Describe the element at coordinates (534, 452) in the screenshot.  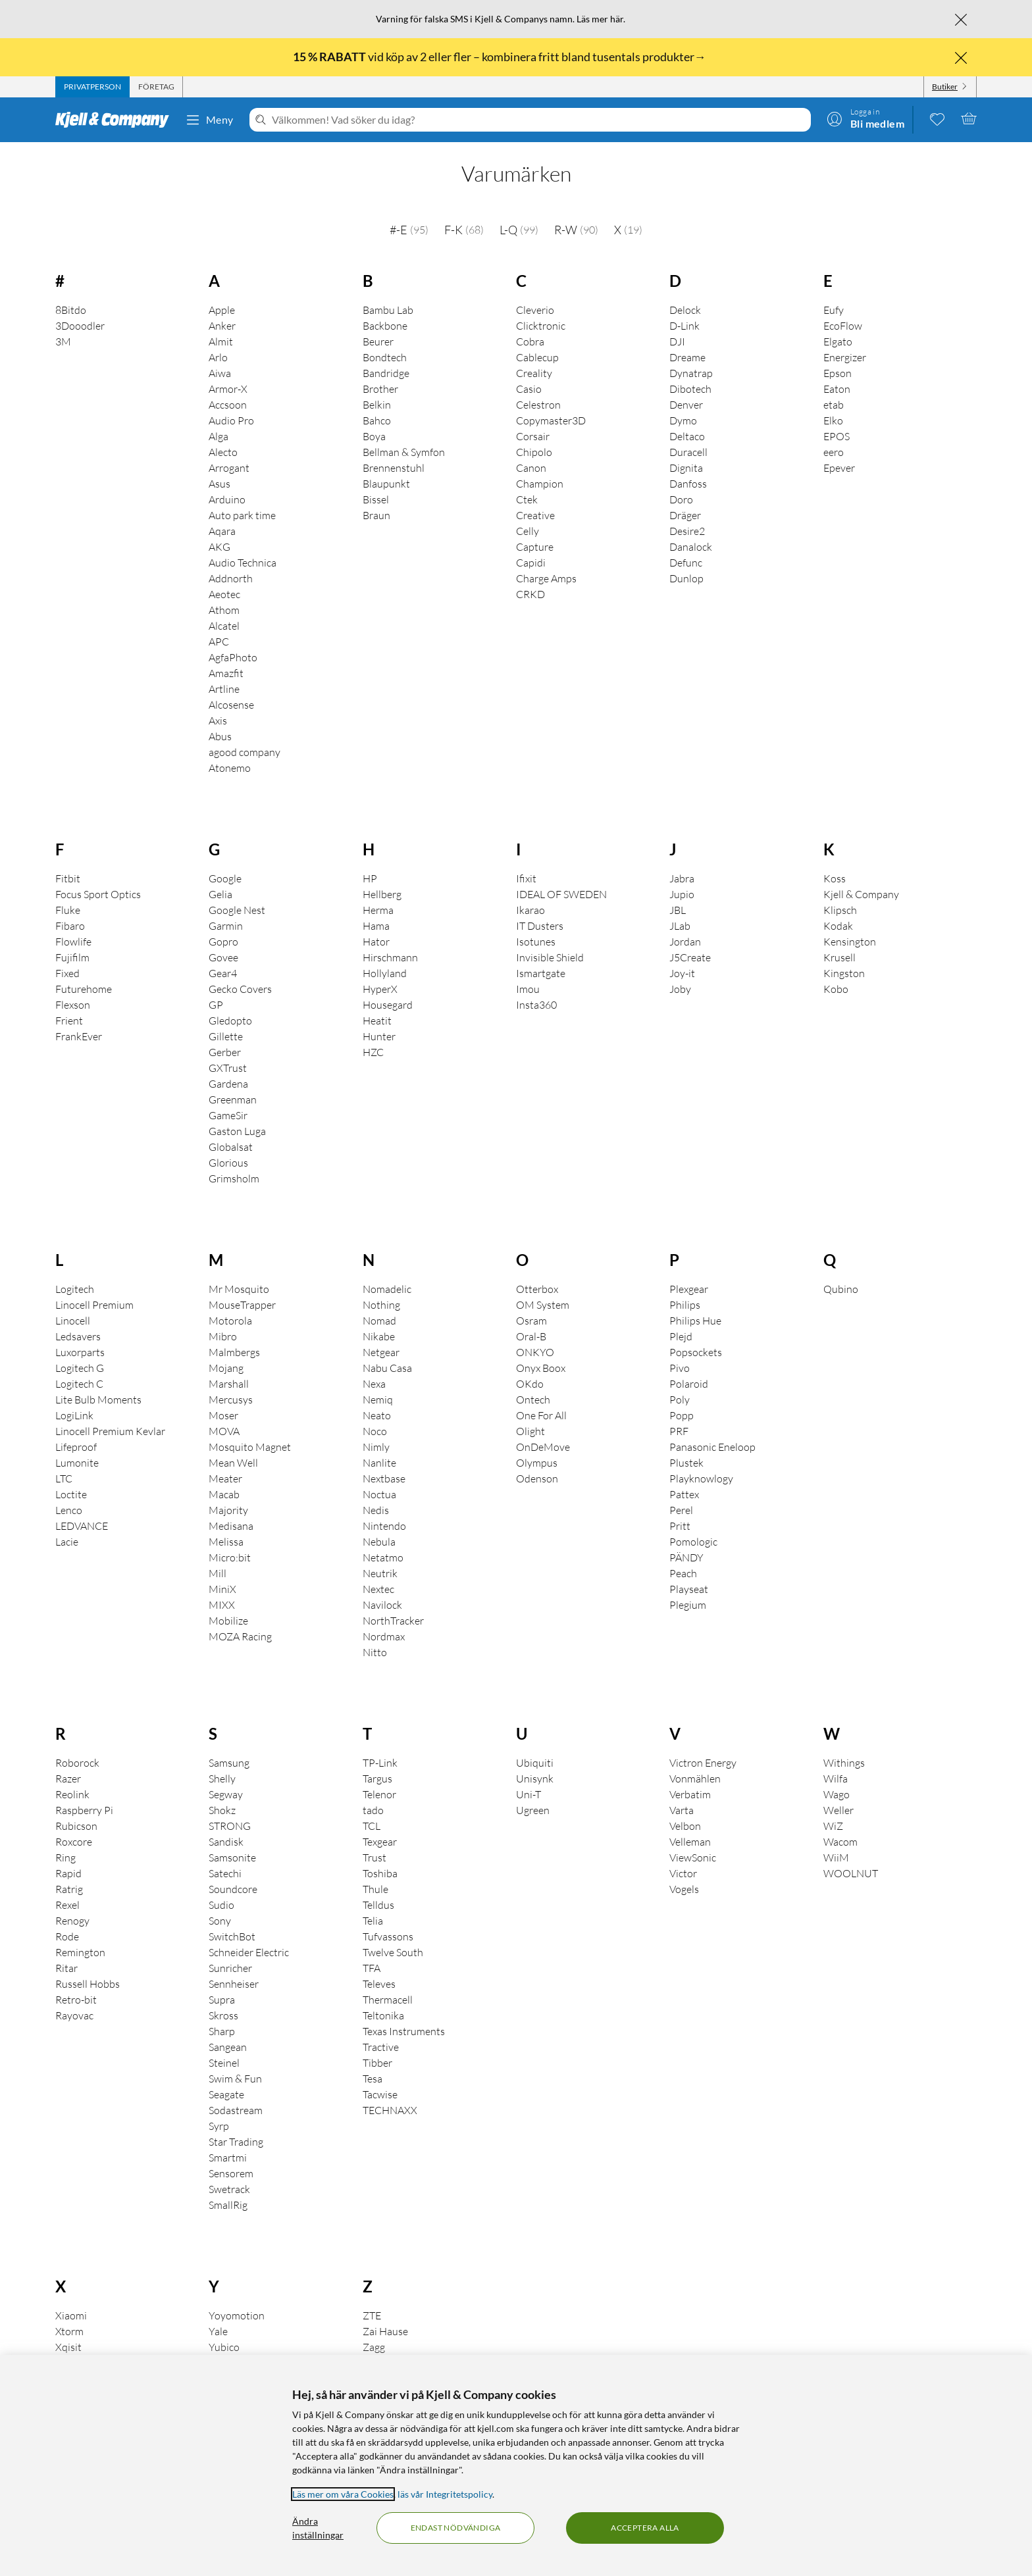
I see `Chipolo` at that location.